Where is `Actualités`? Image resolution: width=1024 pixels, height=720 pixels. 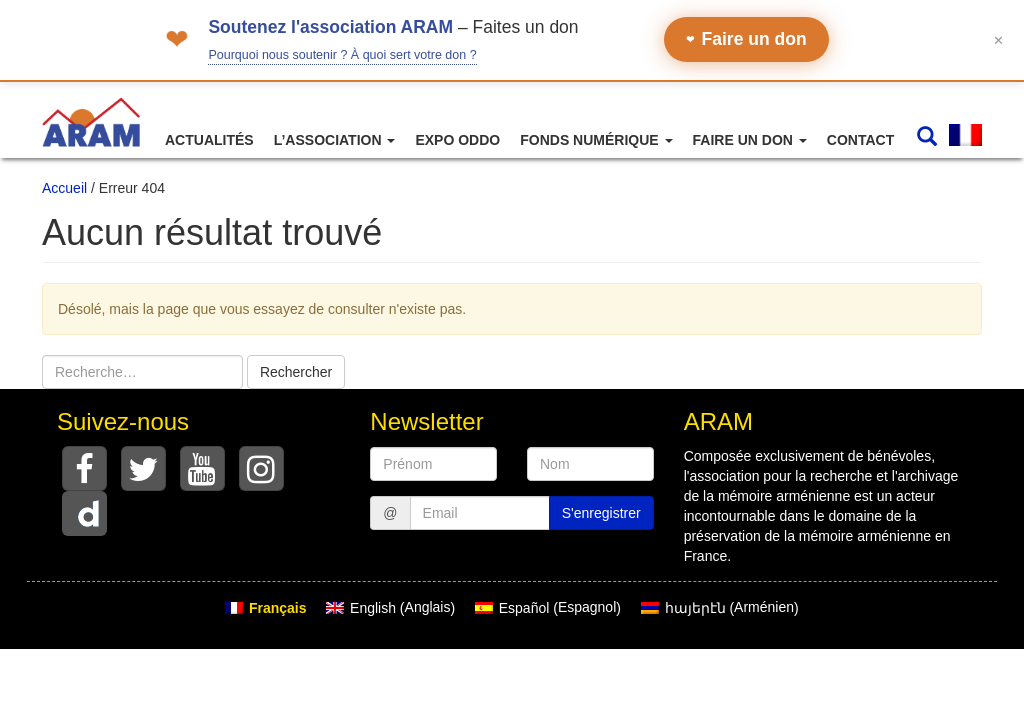 Actualités is located at coordinates (209, 140).